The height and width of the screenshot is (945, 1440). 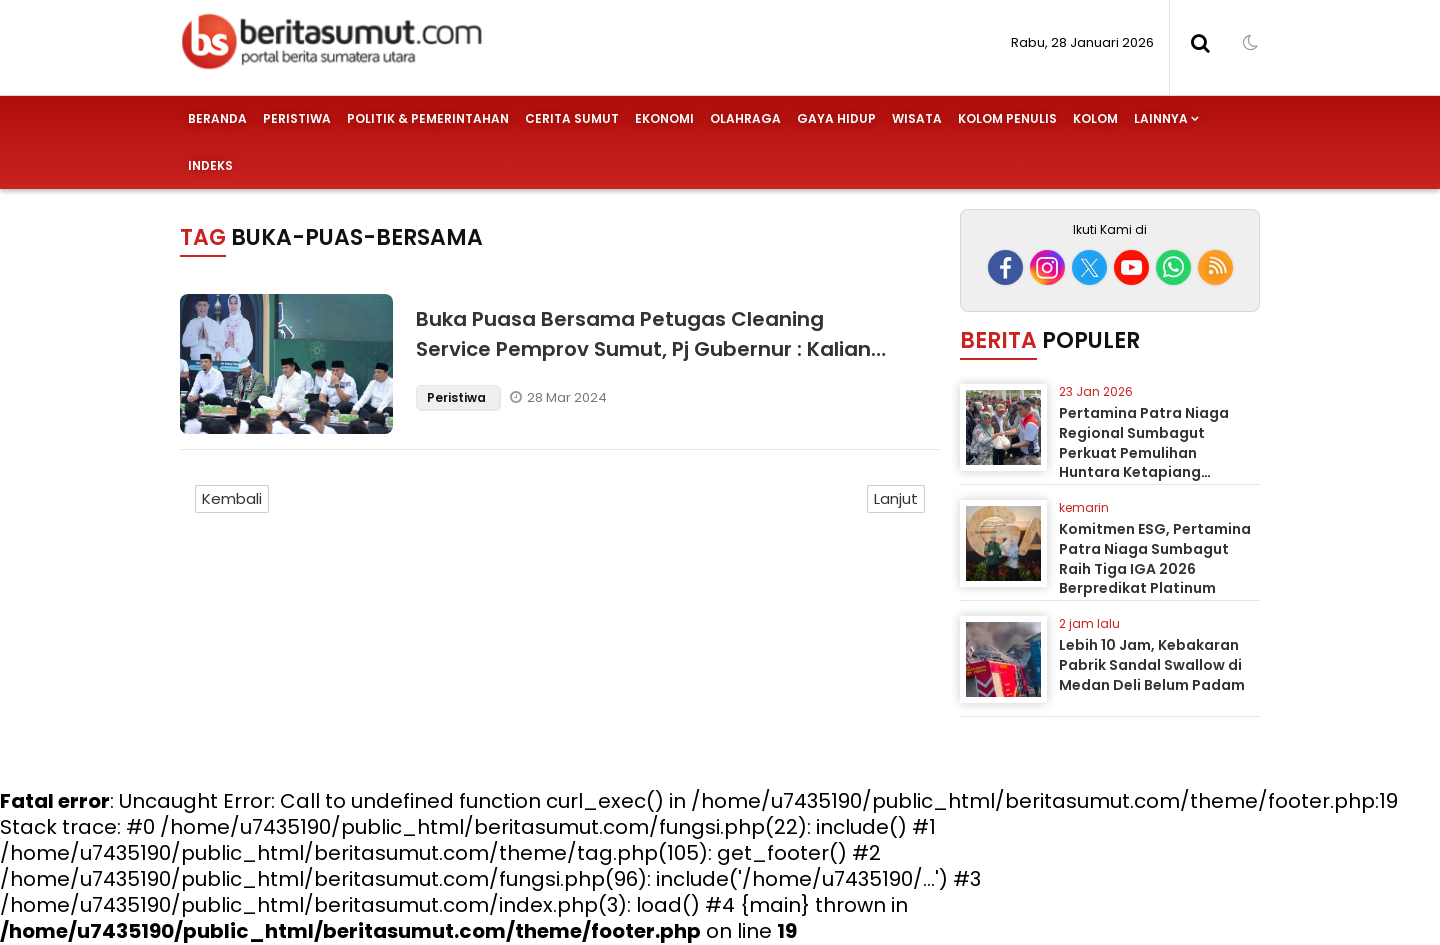 What do you see at coordinates (297, 118) in the screenshot?
I see `Peristiwa` at bounding box center [297, 118].